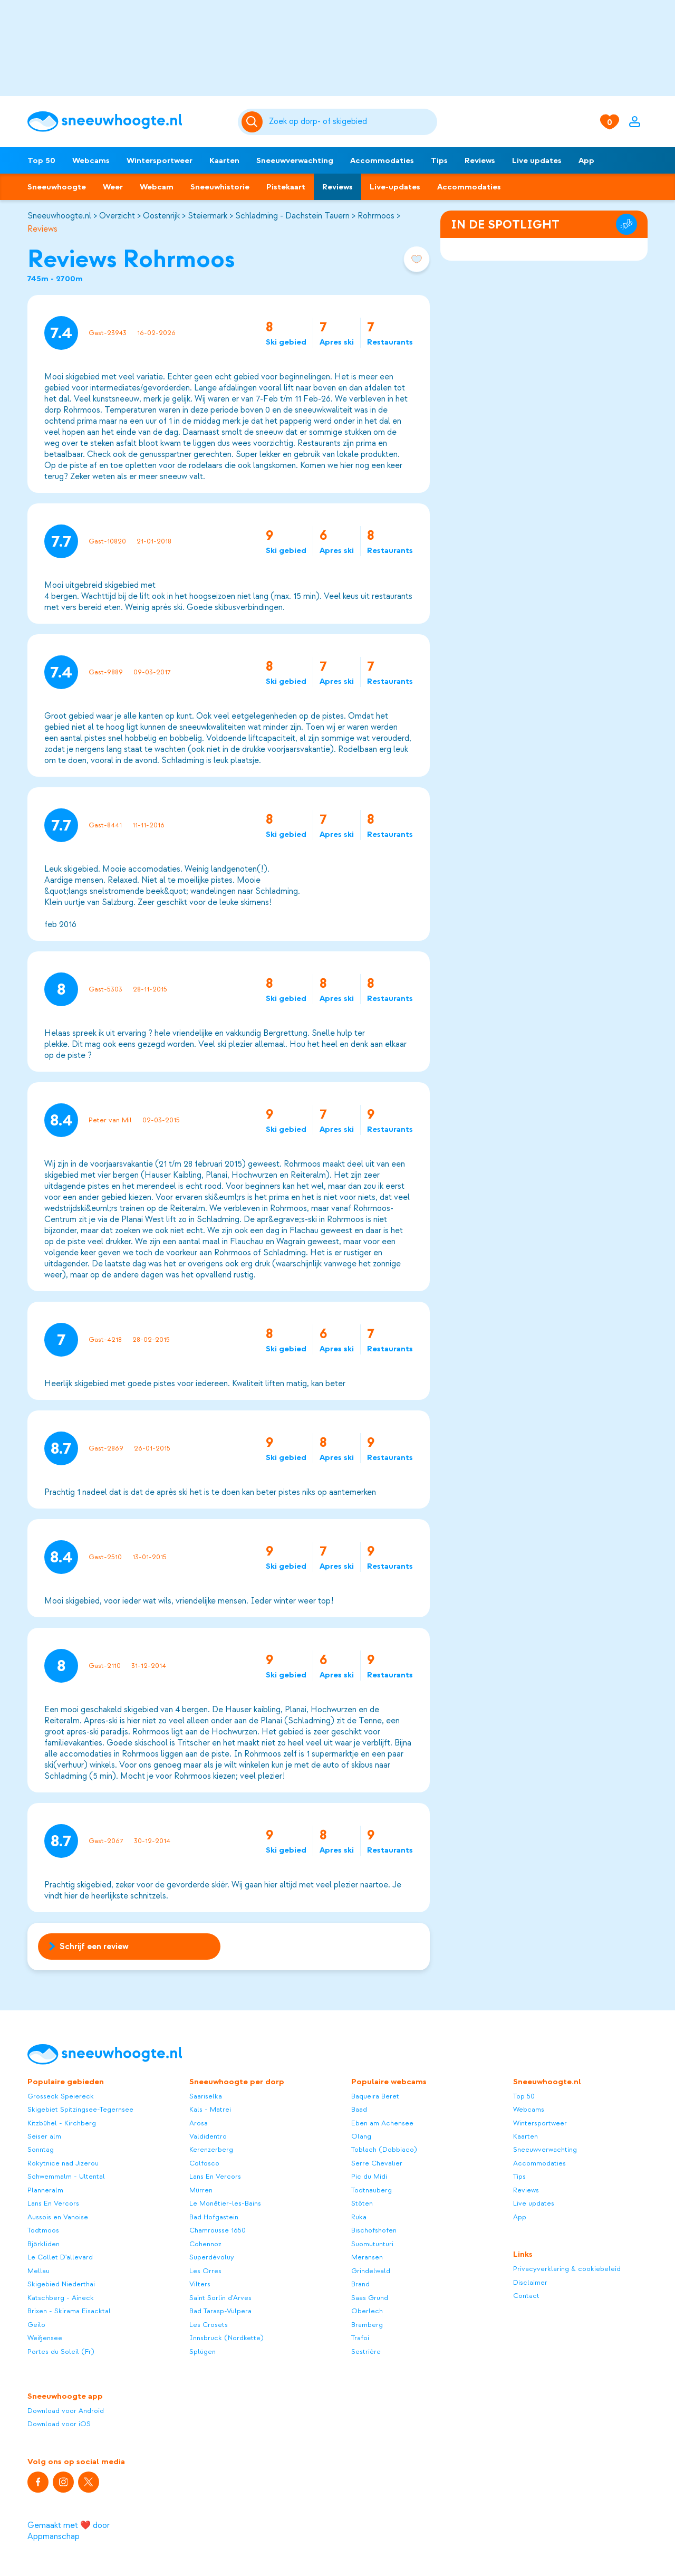  I want to click on Overzicht, so click(117, 216).